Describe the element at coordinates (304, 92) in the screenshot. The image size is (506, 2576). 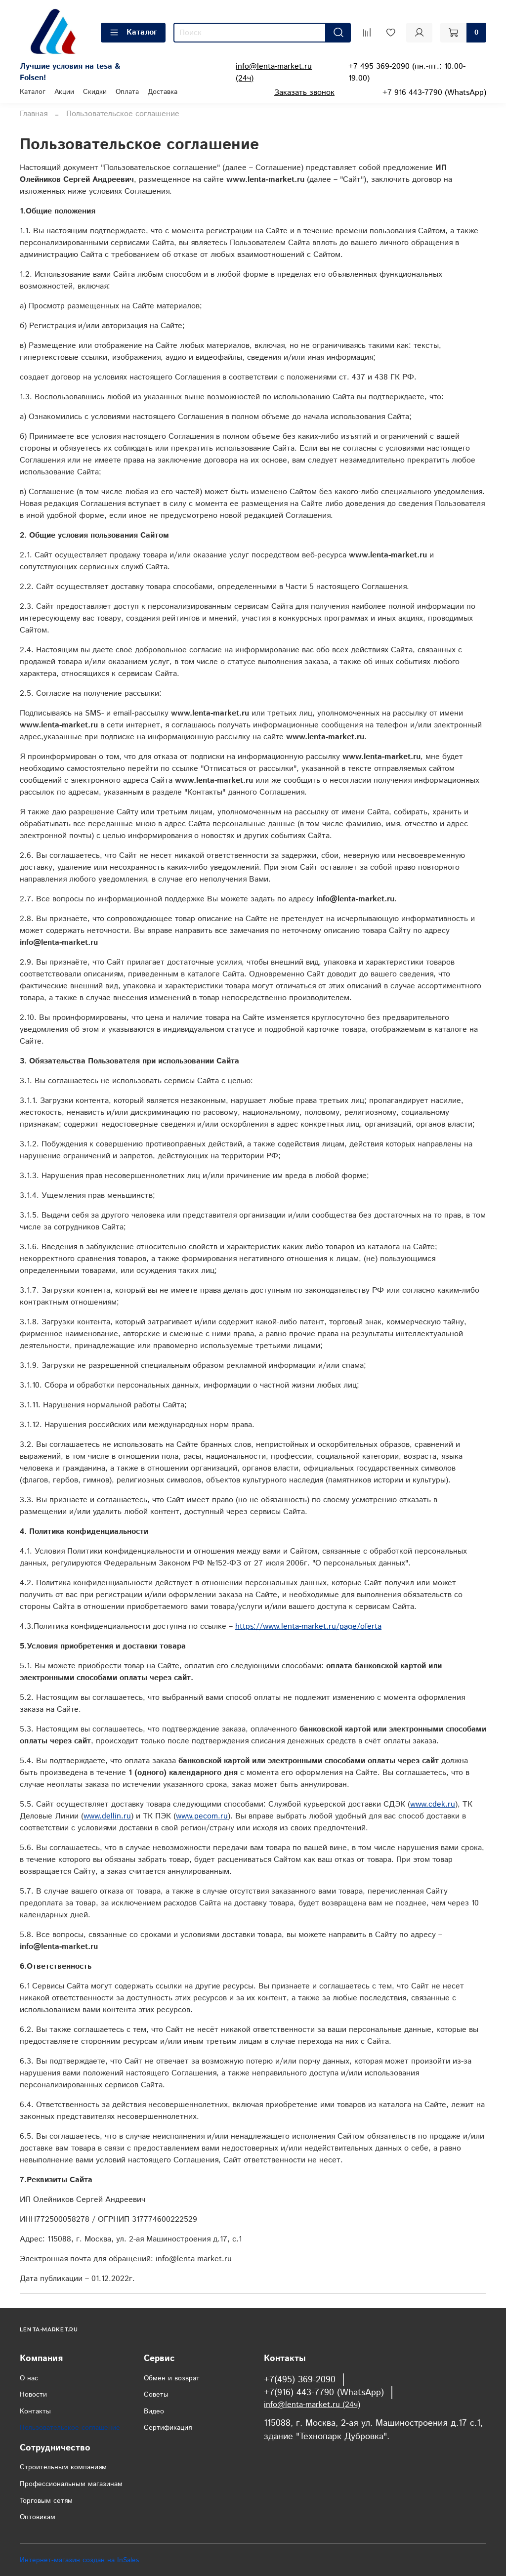
I see `Заказать звонок` at that location.